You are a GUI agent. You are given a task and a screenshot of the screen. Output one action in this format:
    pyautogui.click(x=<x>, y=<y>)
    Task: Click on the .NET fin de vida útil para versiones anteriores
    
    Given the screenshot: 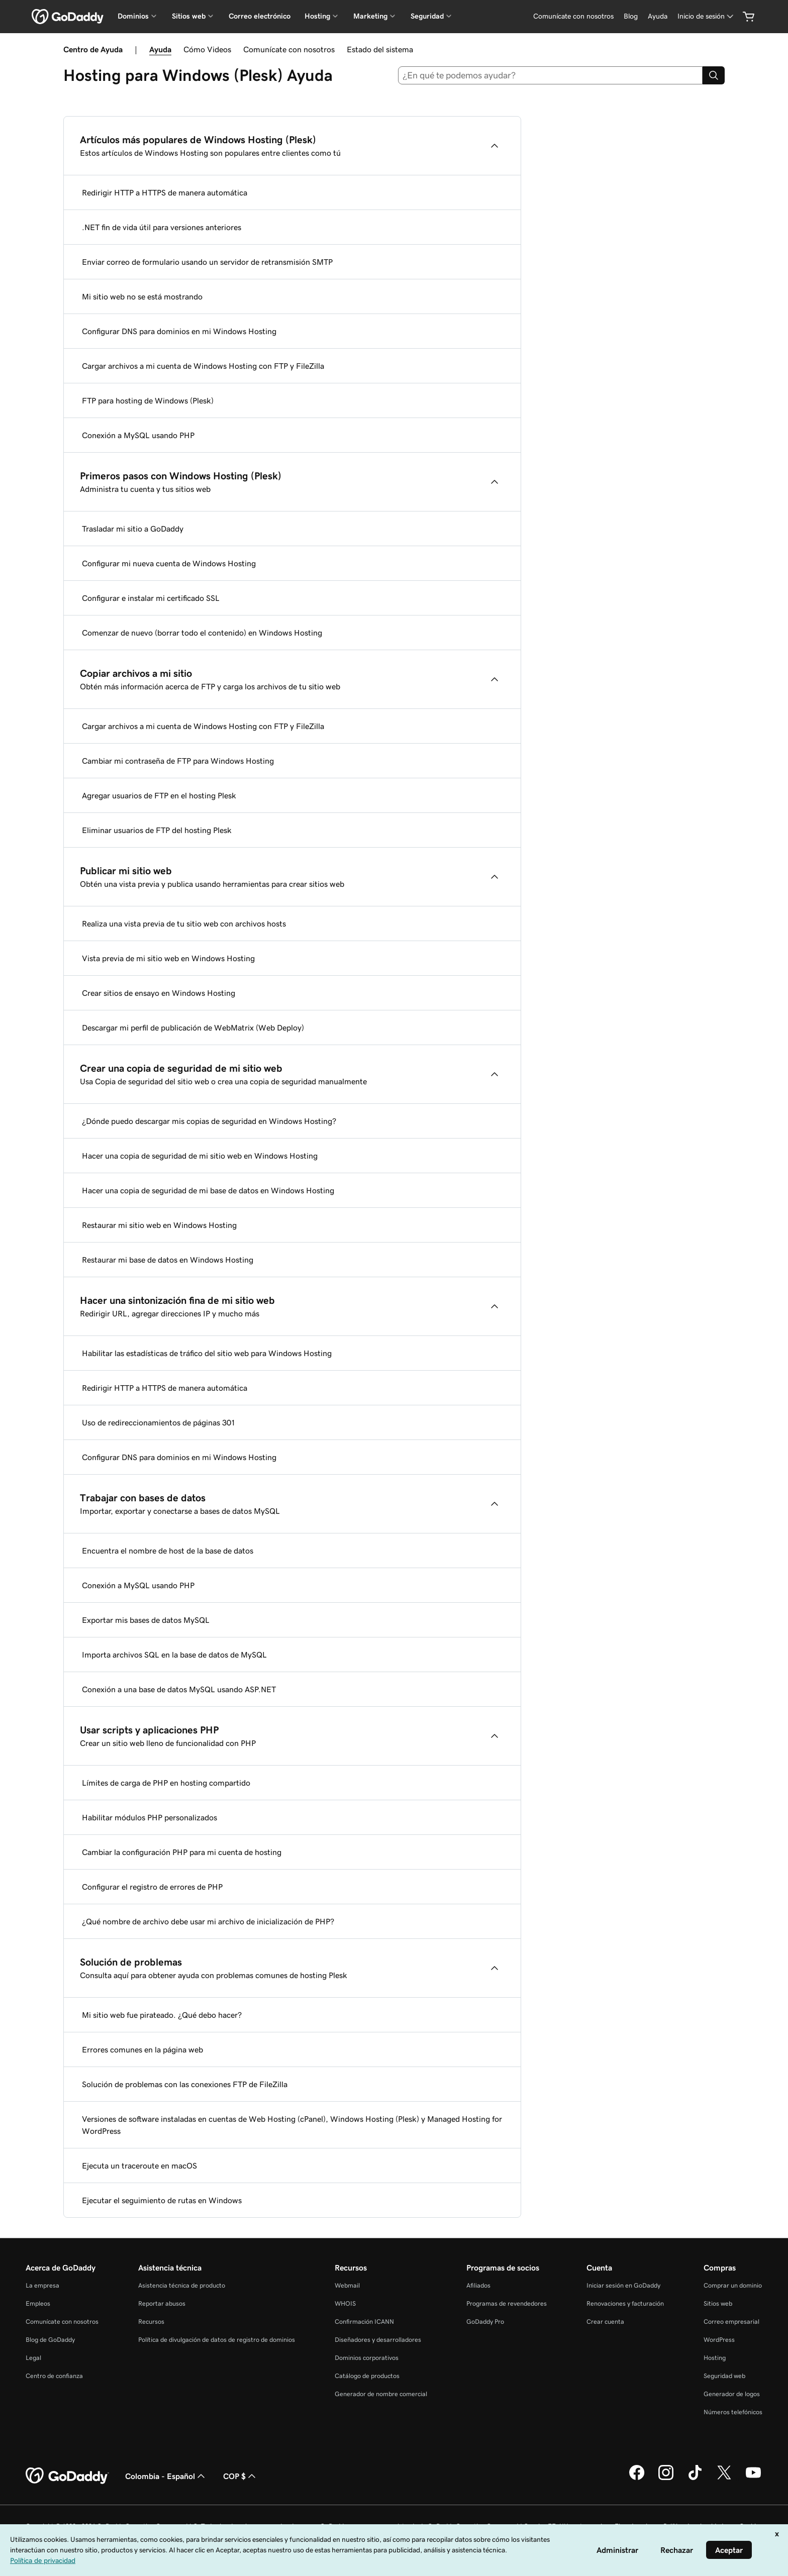 What is the action you would take?
    pyautogui.click(x=161, y=227)
    